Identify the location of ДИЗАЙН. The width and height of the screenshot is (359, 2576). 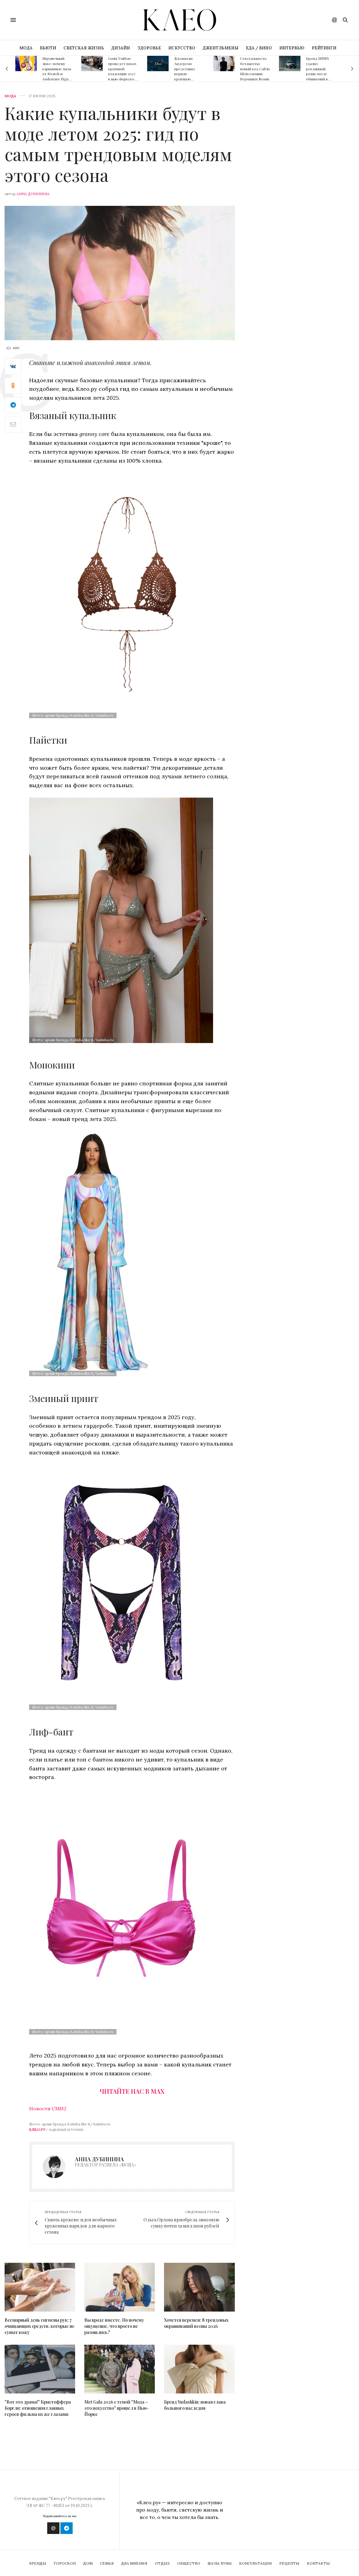
(120, 48).